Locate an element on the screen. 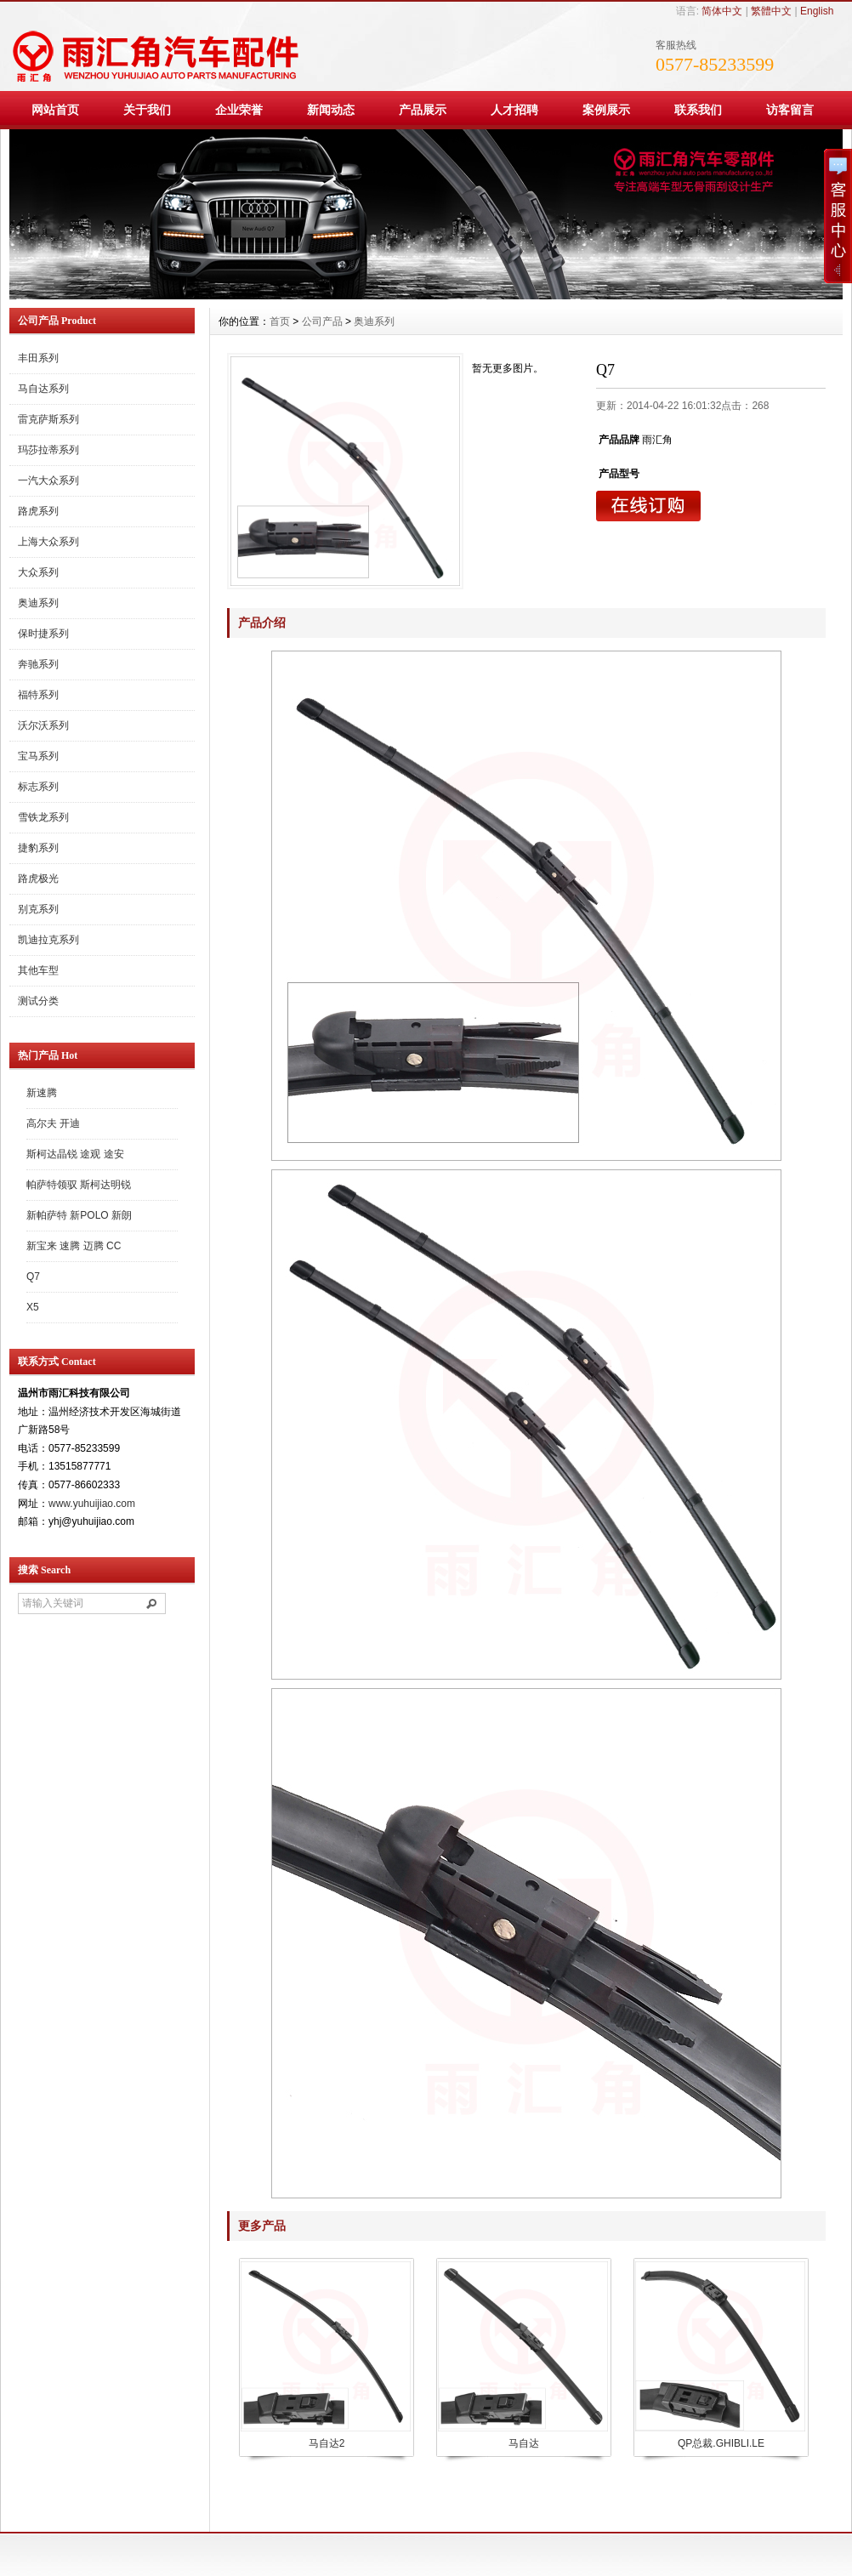 Image resolution: width=852 pixels, height=2576 pixels. 雷克萨斯系列 is located at coordinates (48, 419).